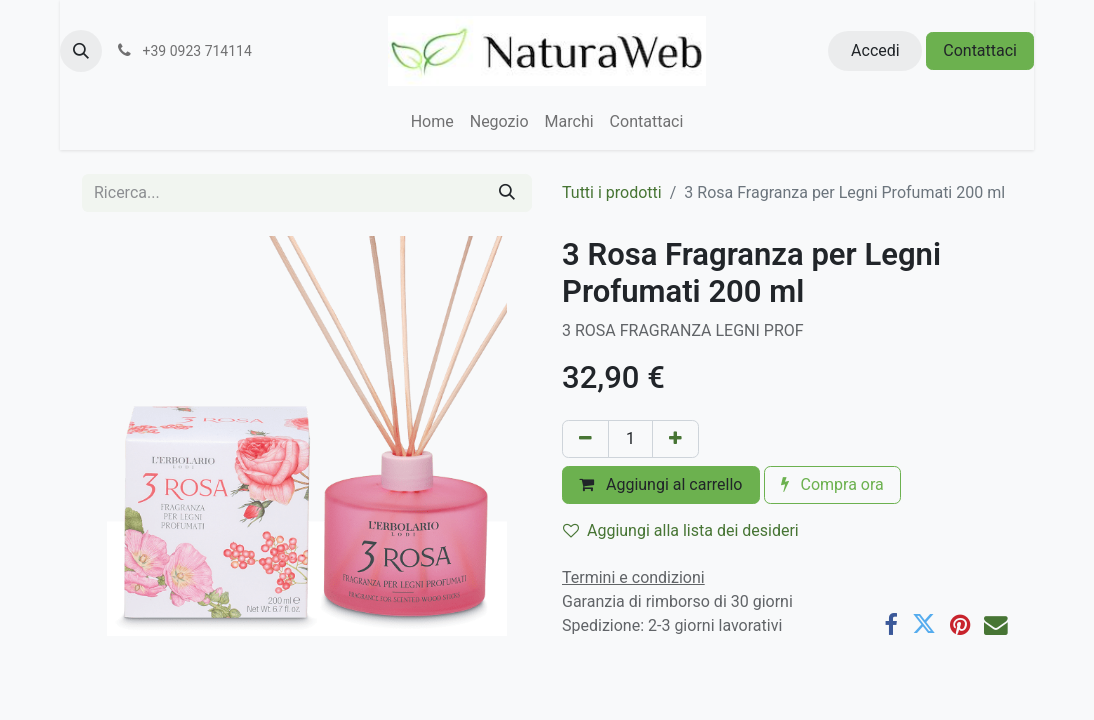  Describe the element at coordinates (996, 625) in the screenshot. I see `[E-mail]` at that location.